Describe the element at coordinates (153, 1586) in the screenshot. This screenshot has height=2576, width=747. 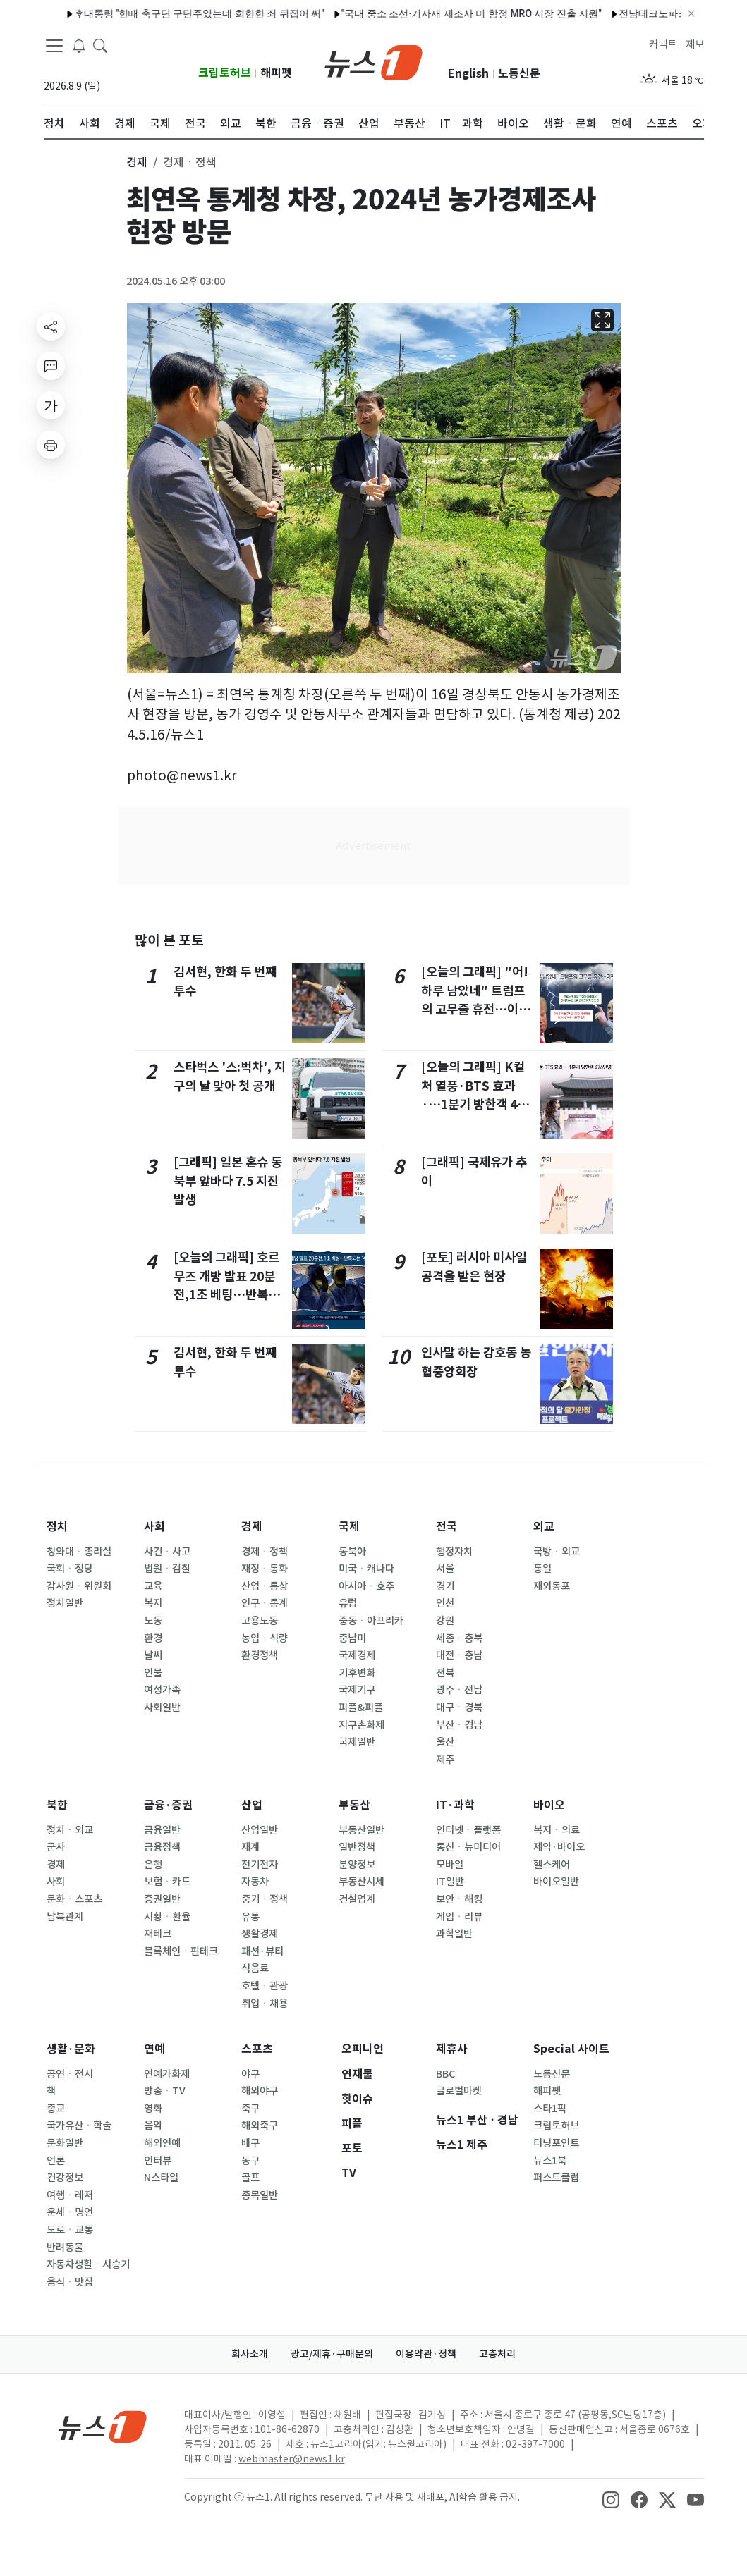
I see `교육` at that location.